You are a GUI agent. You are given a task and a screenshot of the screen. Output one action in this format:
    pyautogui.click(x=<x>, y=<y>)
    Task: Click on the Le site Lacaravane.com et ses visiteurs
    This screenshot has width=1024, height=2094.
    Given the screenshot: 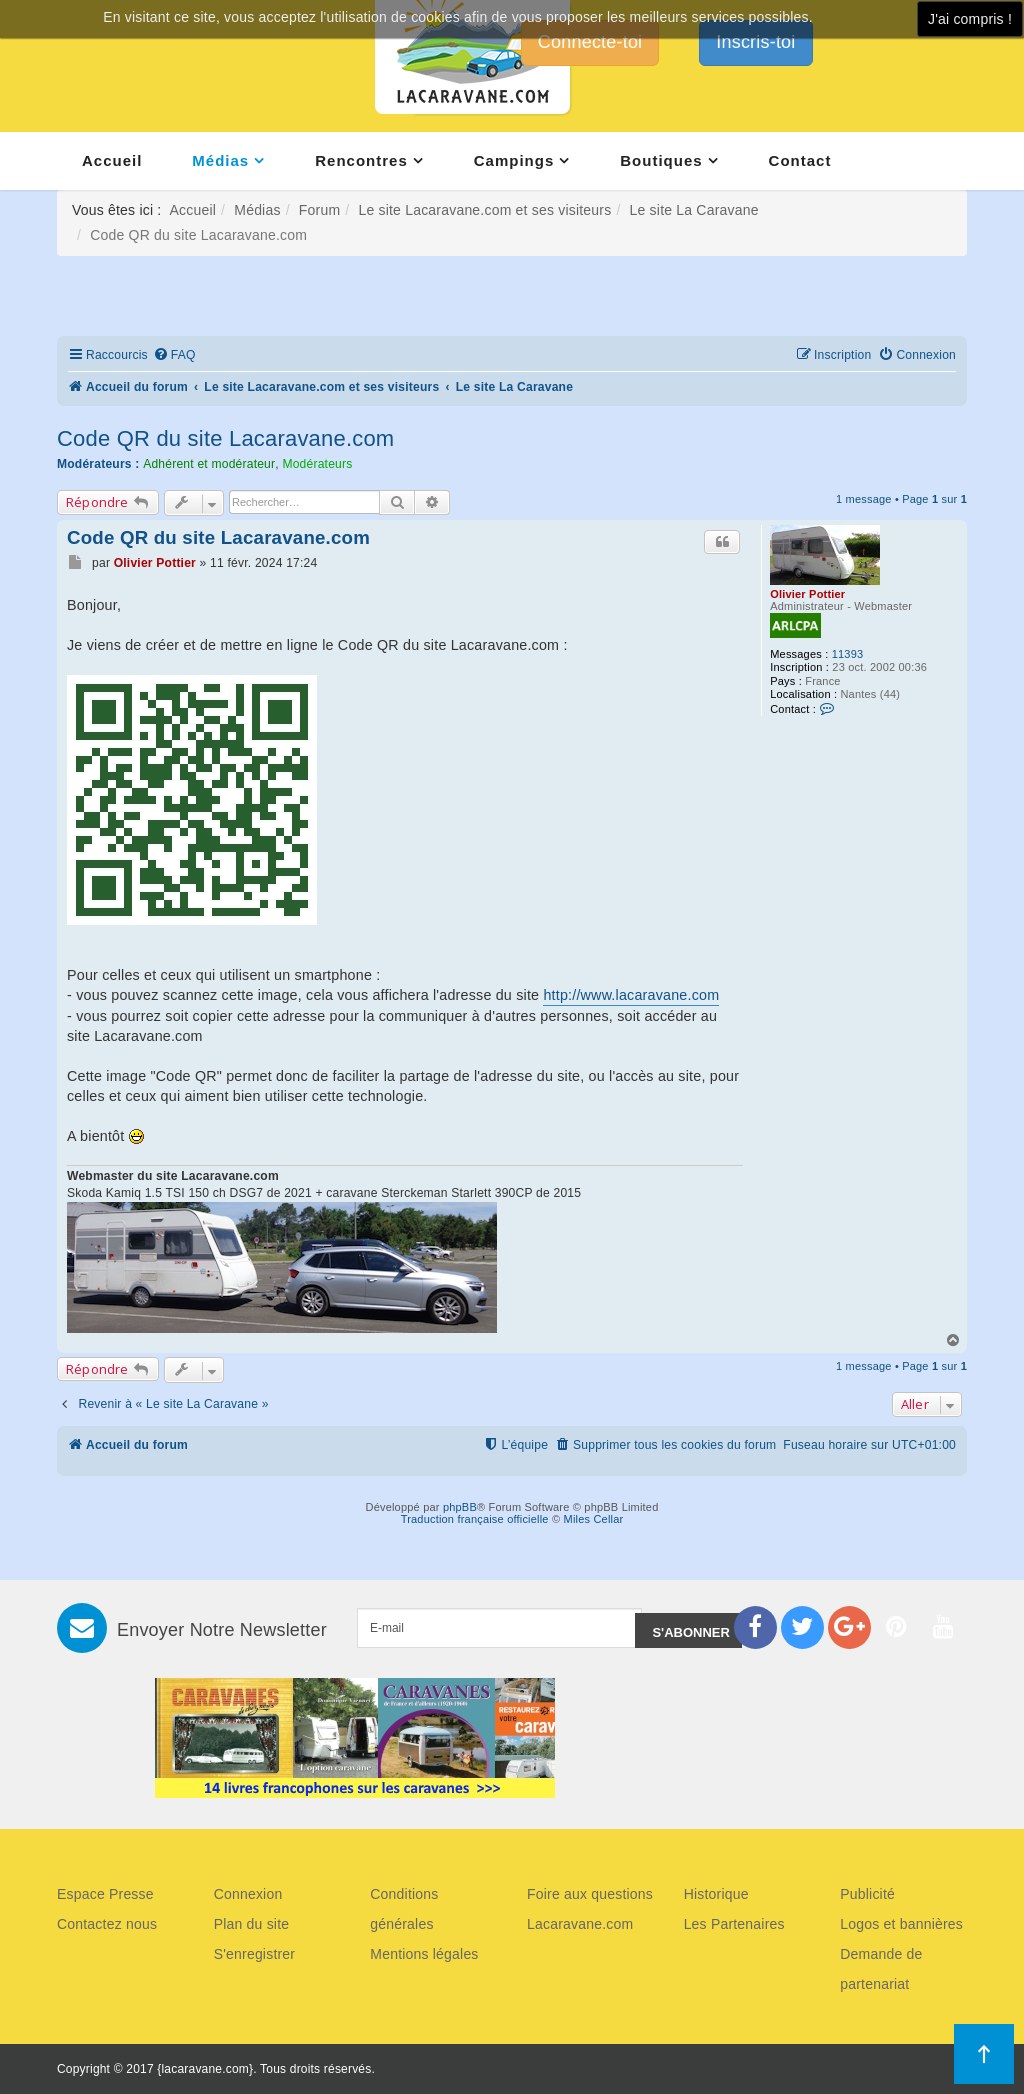 What is the action you would take?
    pyautogui.click(x=484, y=210)
    